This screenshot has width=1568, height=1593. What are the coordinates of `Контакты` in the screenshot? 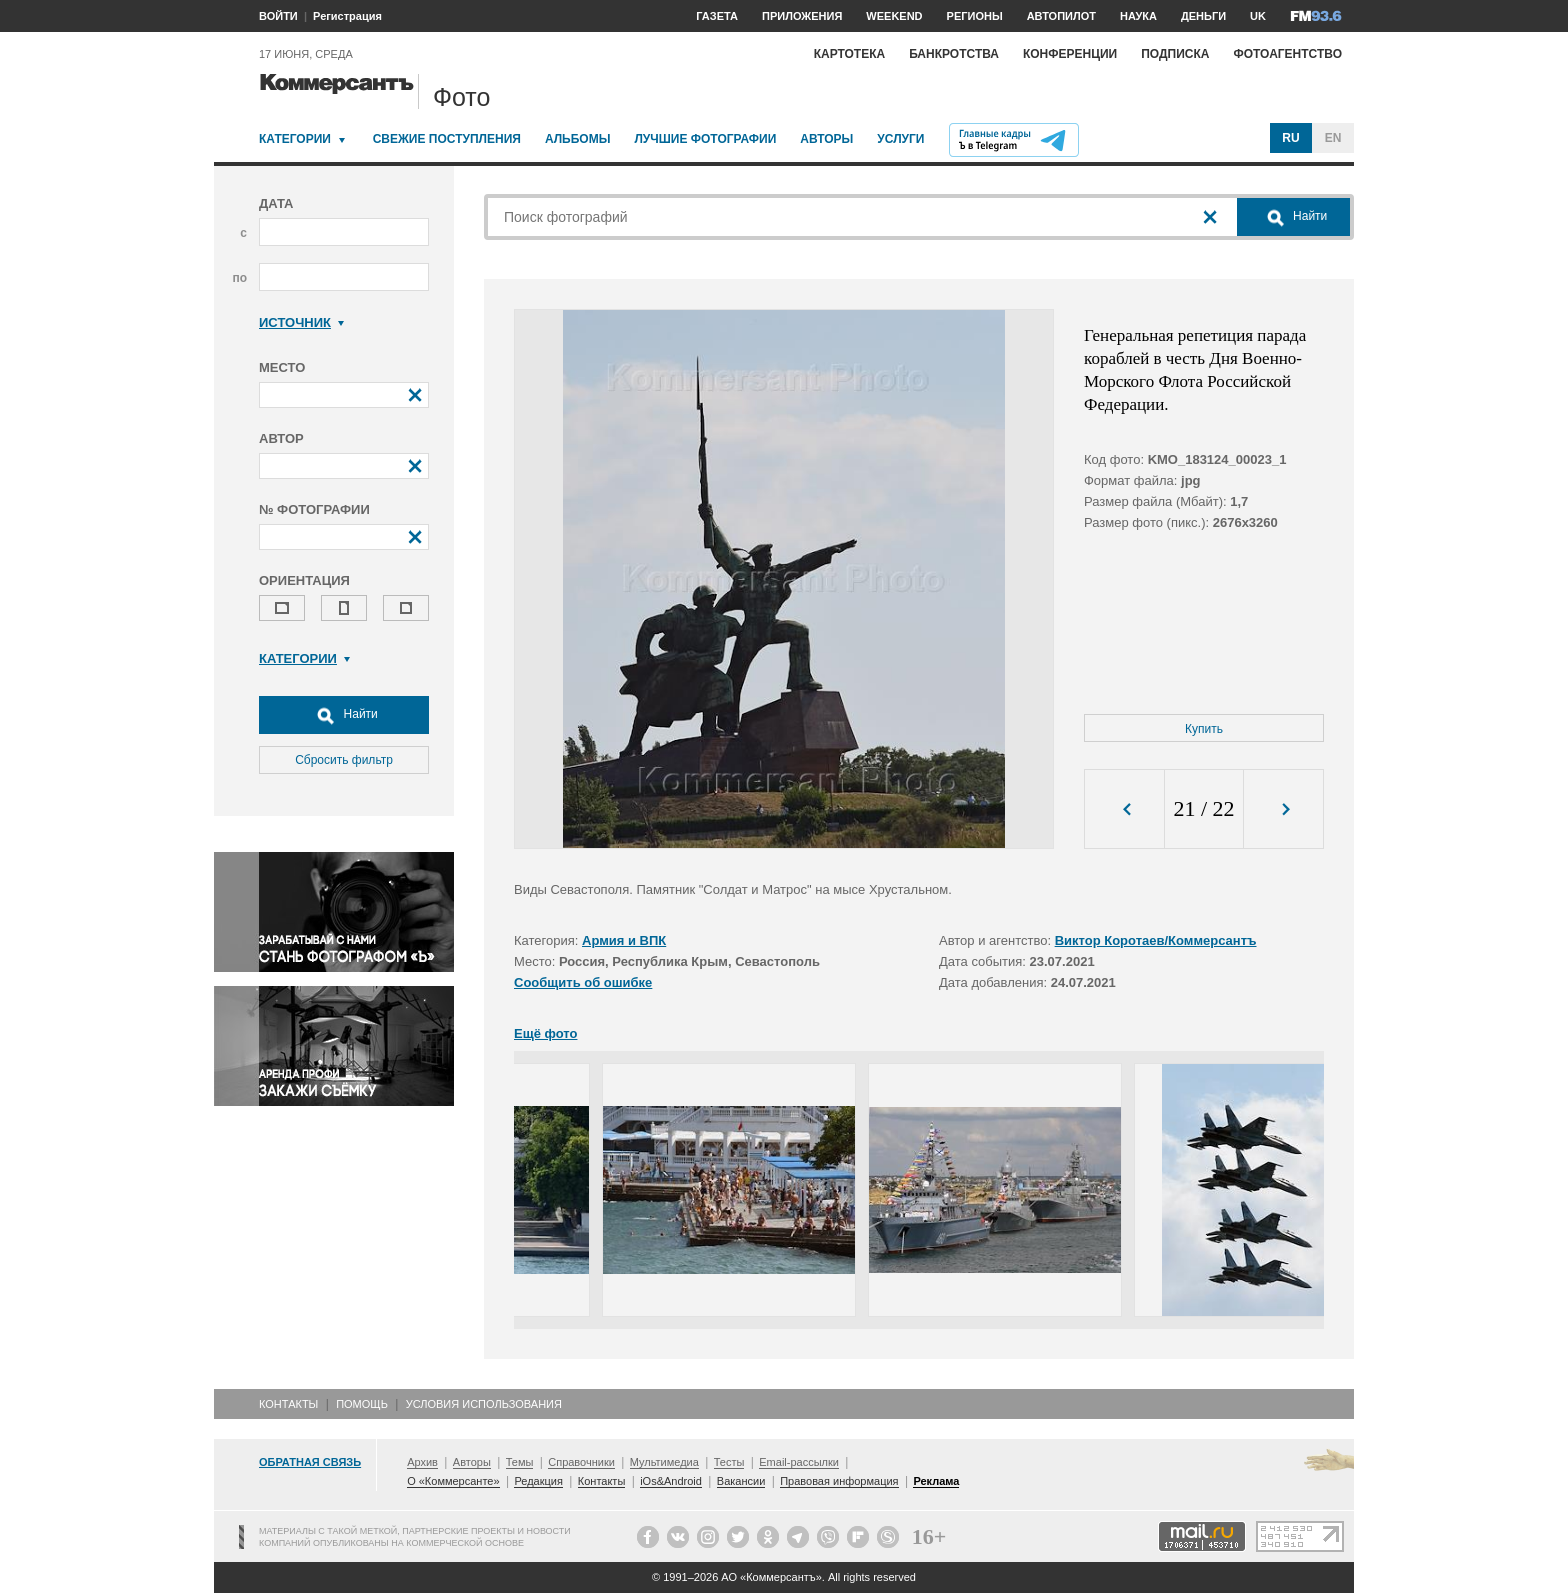 It's located at (288, 1404).